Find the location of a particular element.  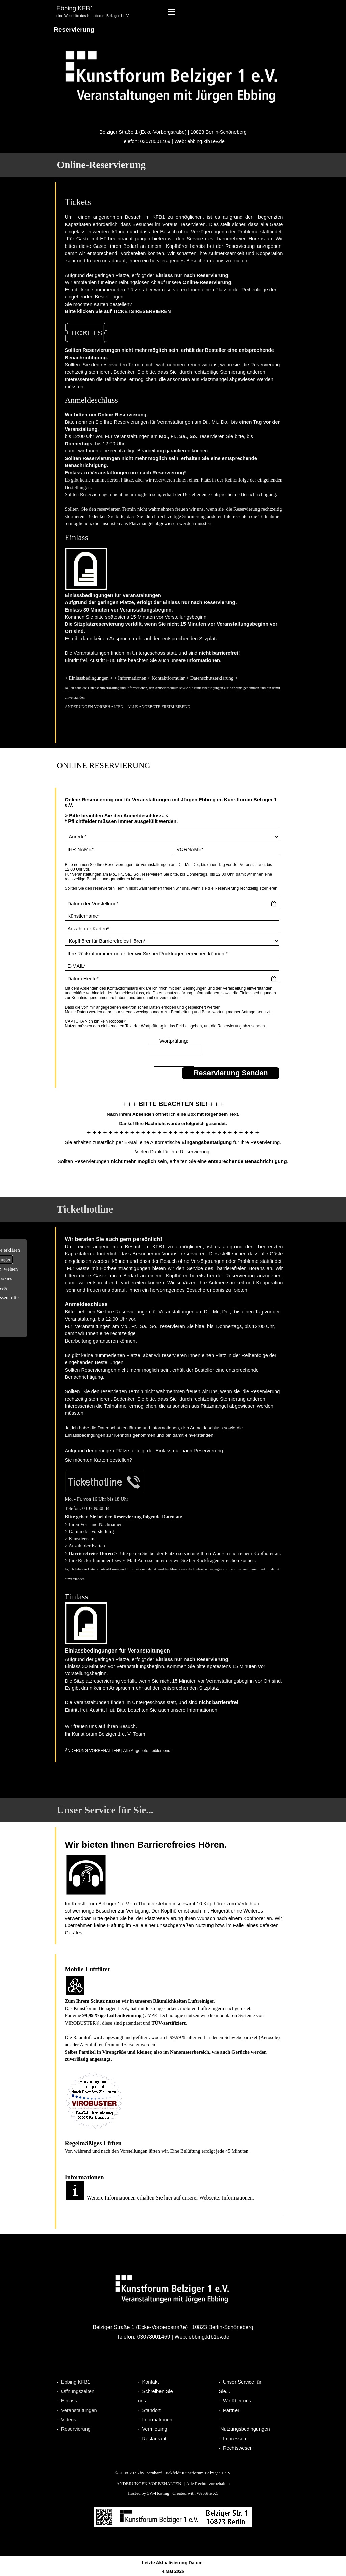

[Datum Heute] is located at coordinates (172, 978).